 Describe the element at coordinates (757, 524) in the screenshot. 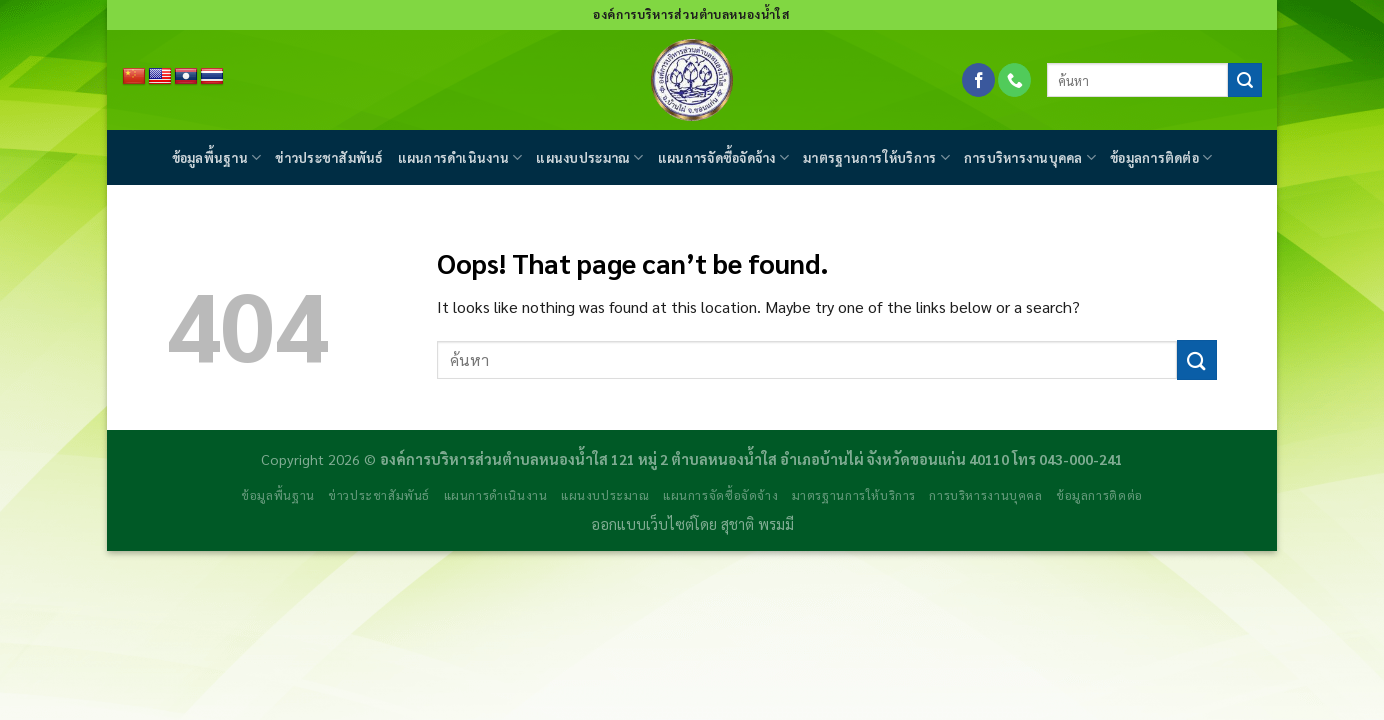

I see `สุชาติ พรมมี` at that location.